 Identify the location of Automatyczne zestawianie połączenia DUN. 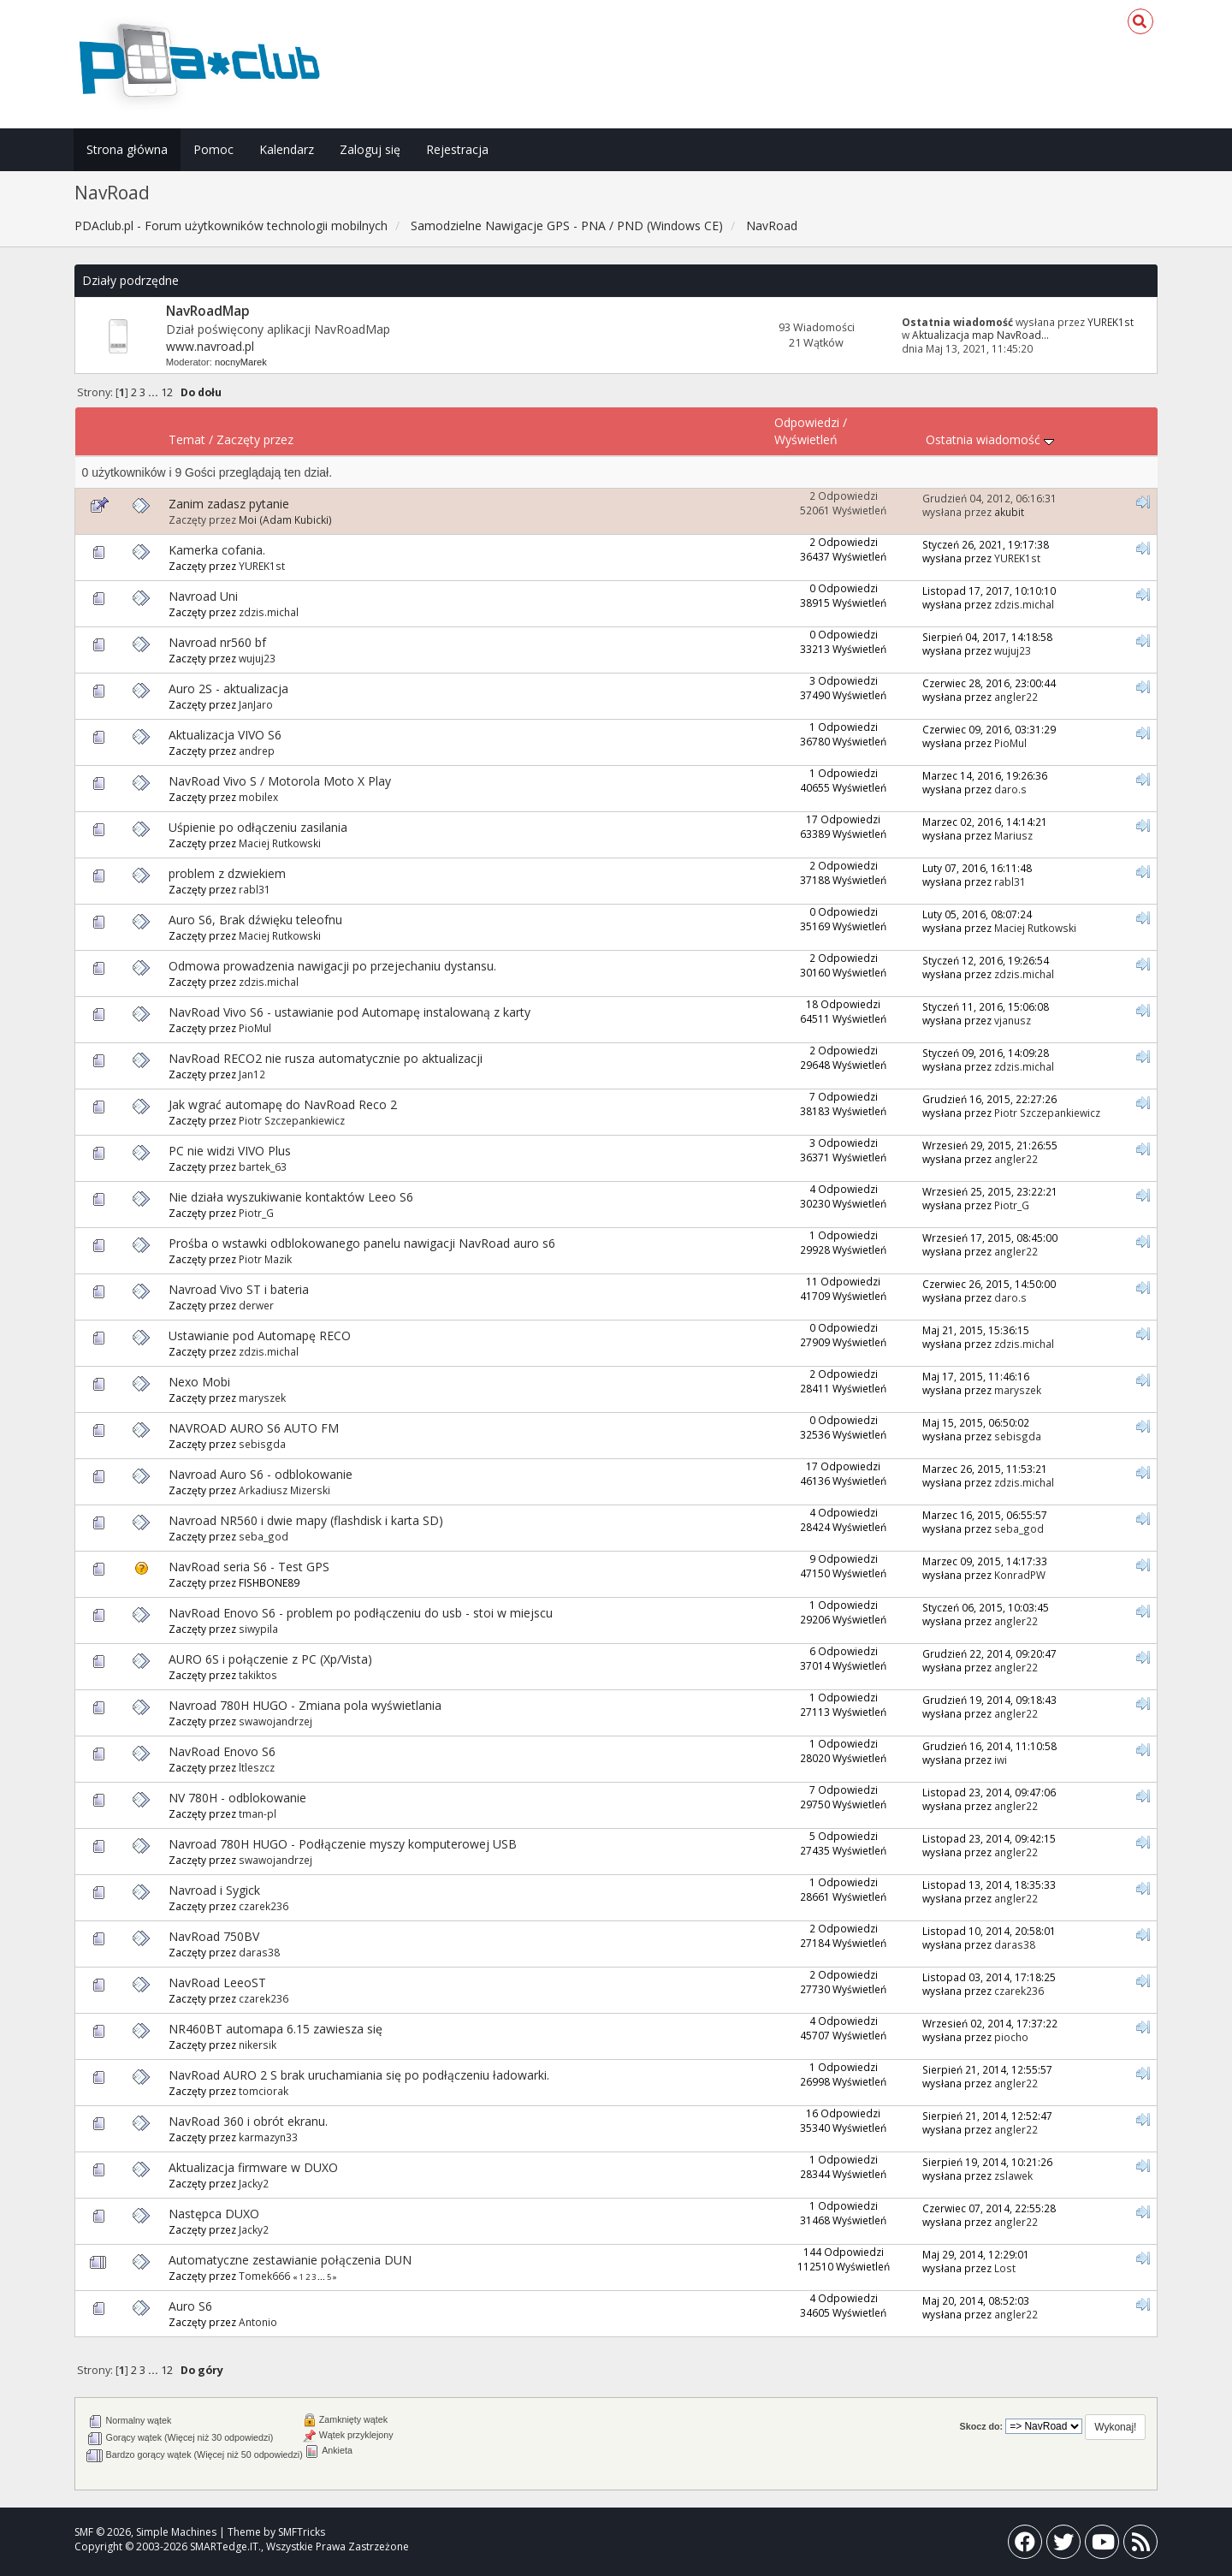
(290, 2260).